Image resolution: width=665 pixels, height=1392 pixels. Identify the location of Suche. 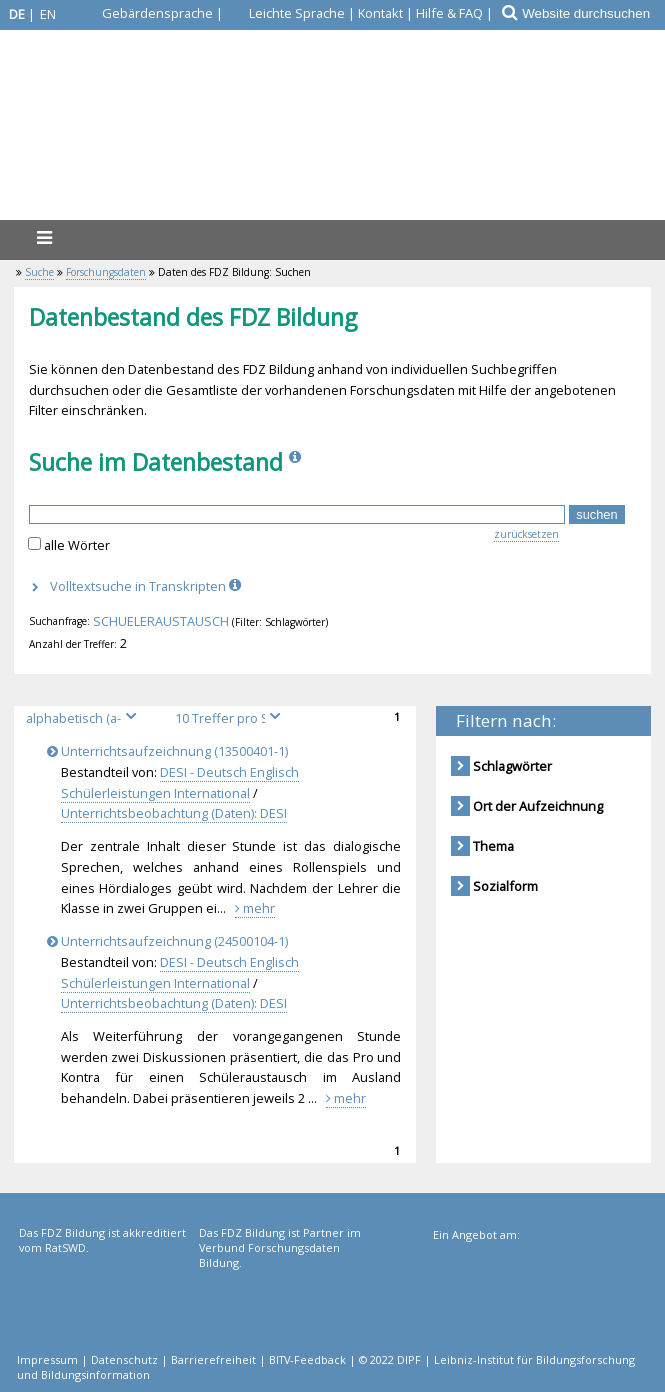
(39, 272).